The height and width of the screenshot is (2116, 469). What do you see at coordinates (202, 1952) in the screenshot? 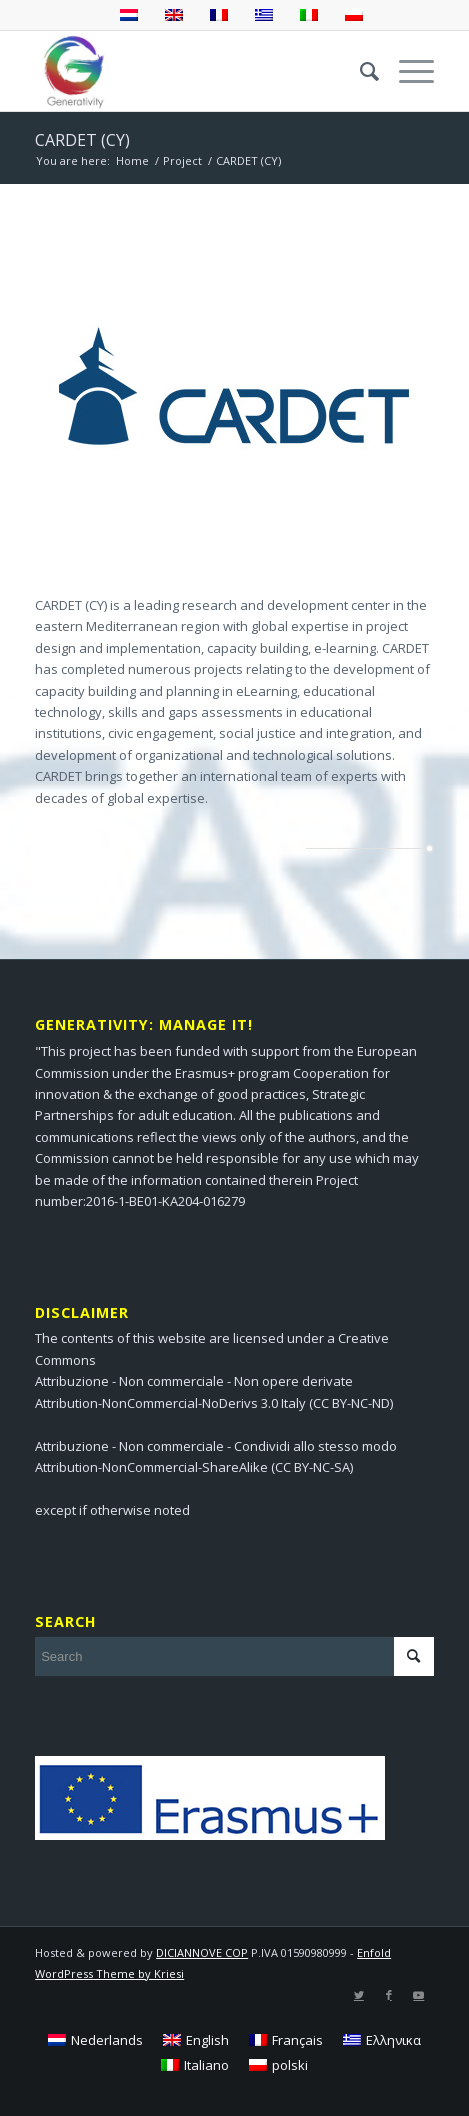
I see `DICIANNOVE COP` at bounding box center [202, 1952].